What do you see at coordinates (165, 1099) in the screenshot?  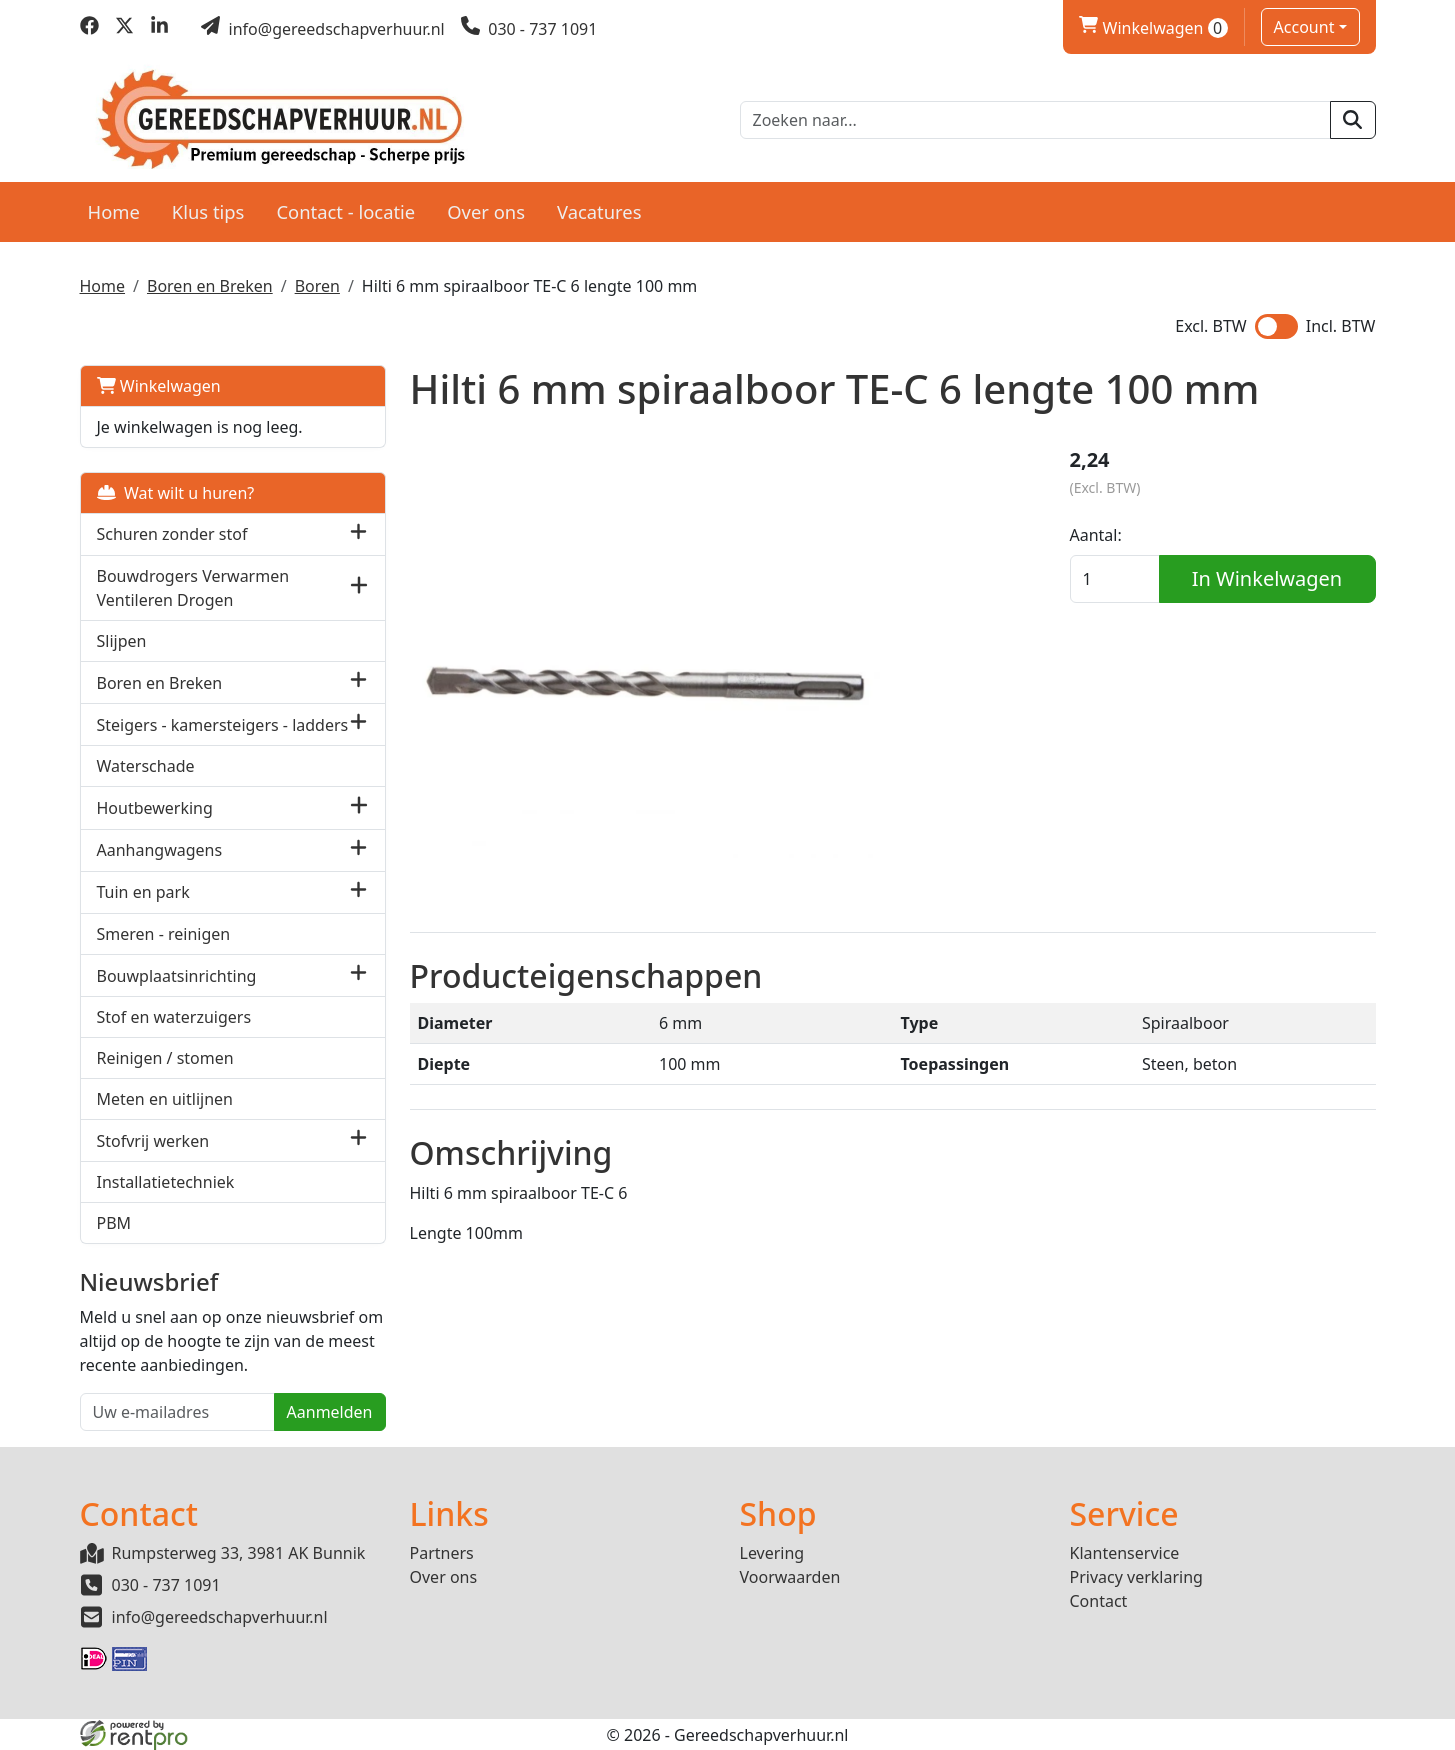 I see `Meten en uitlijnen` at bounding box center [165, 1099].